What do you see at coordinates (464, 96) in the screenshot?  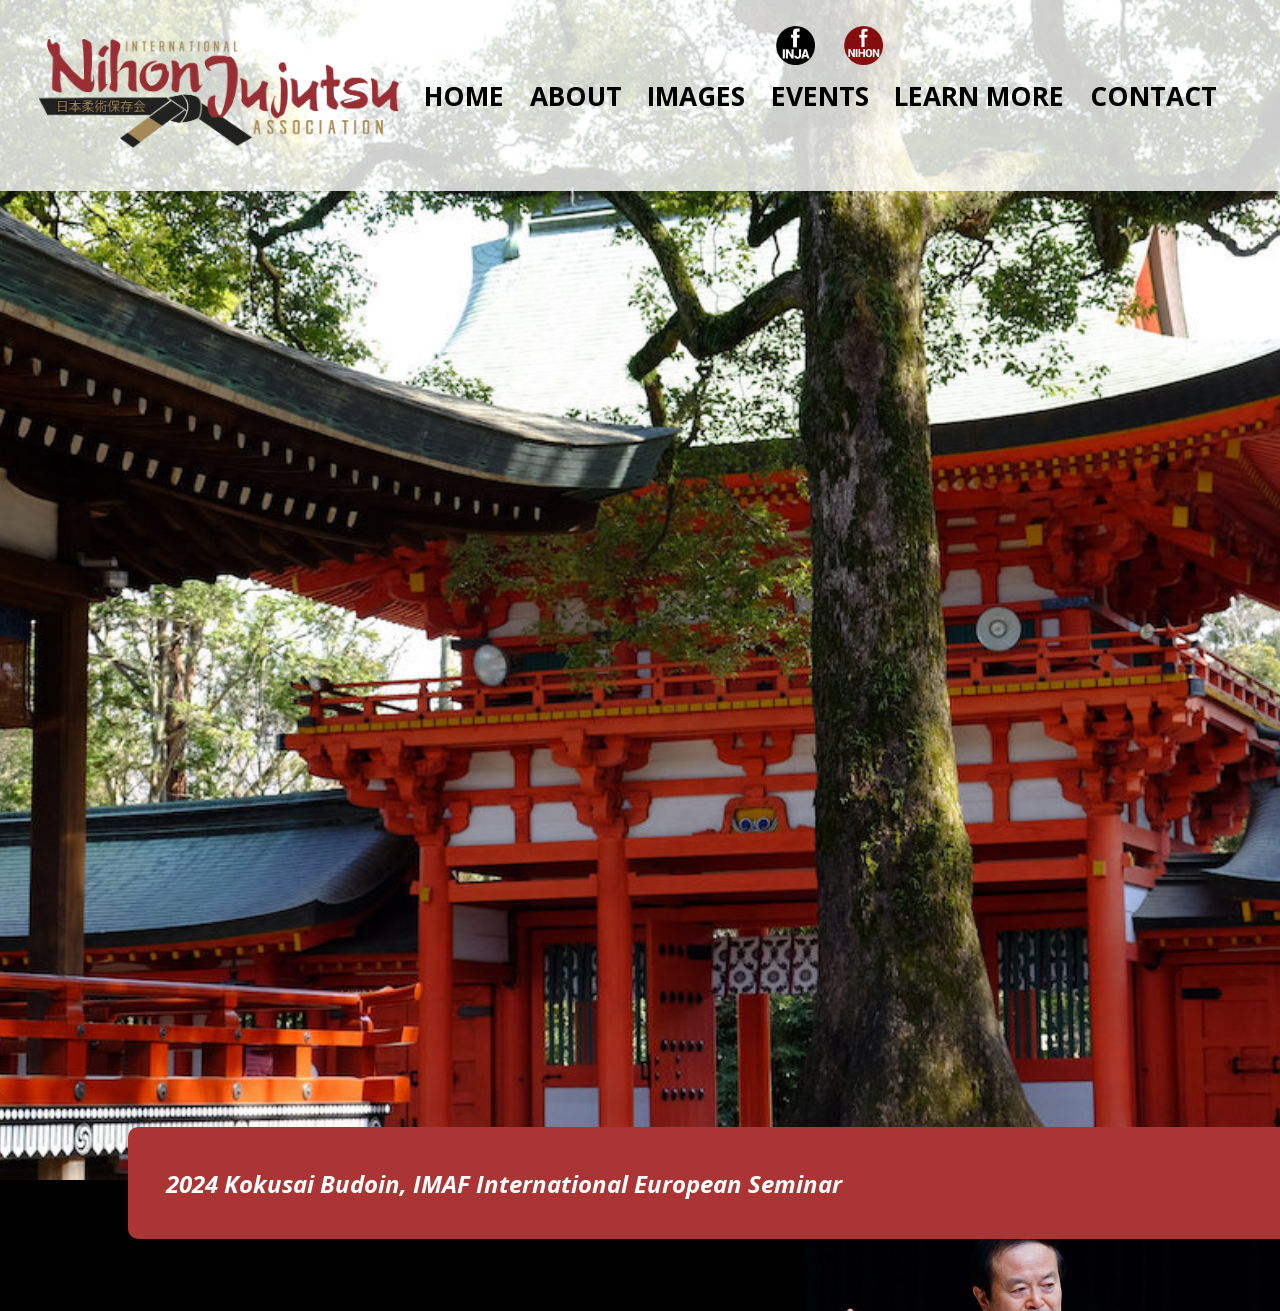 I see `HOME` at bounding box center [464, 96].